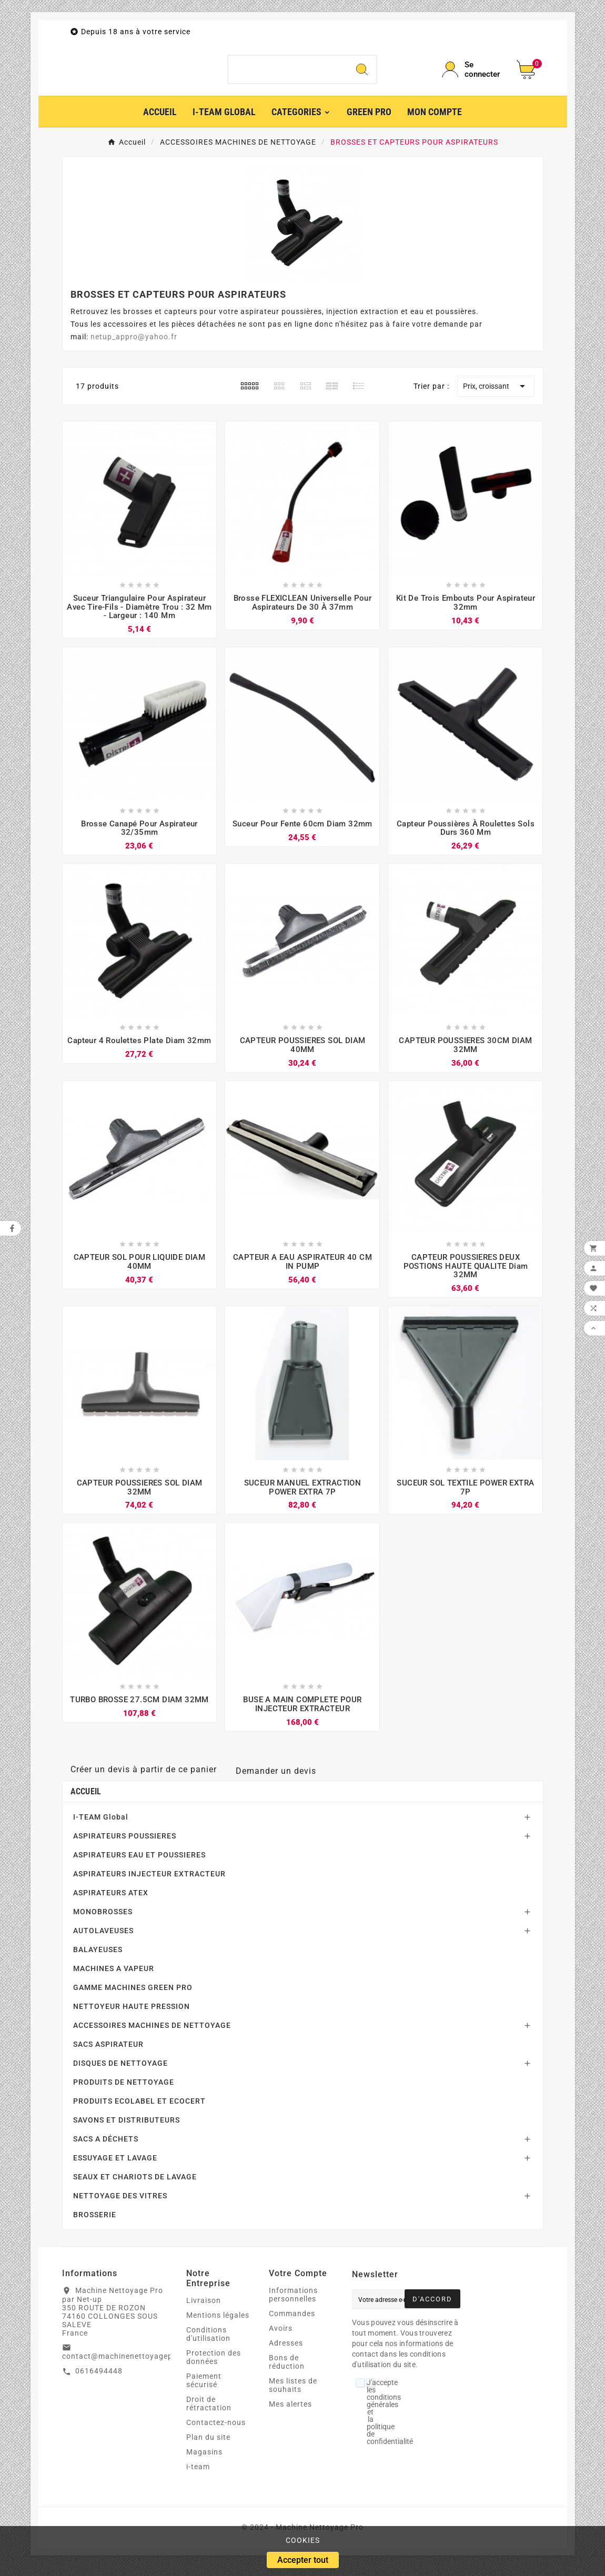 The height and width of the screenshot is (2576, 605). I want to click on Paiement sécurisé, so click(203, 2388).